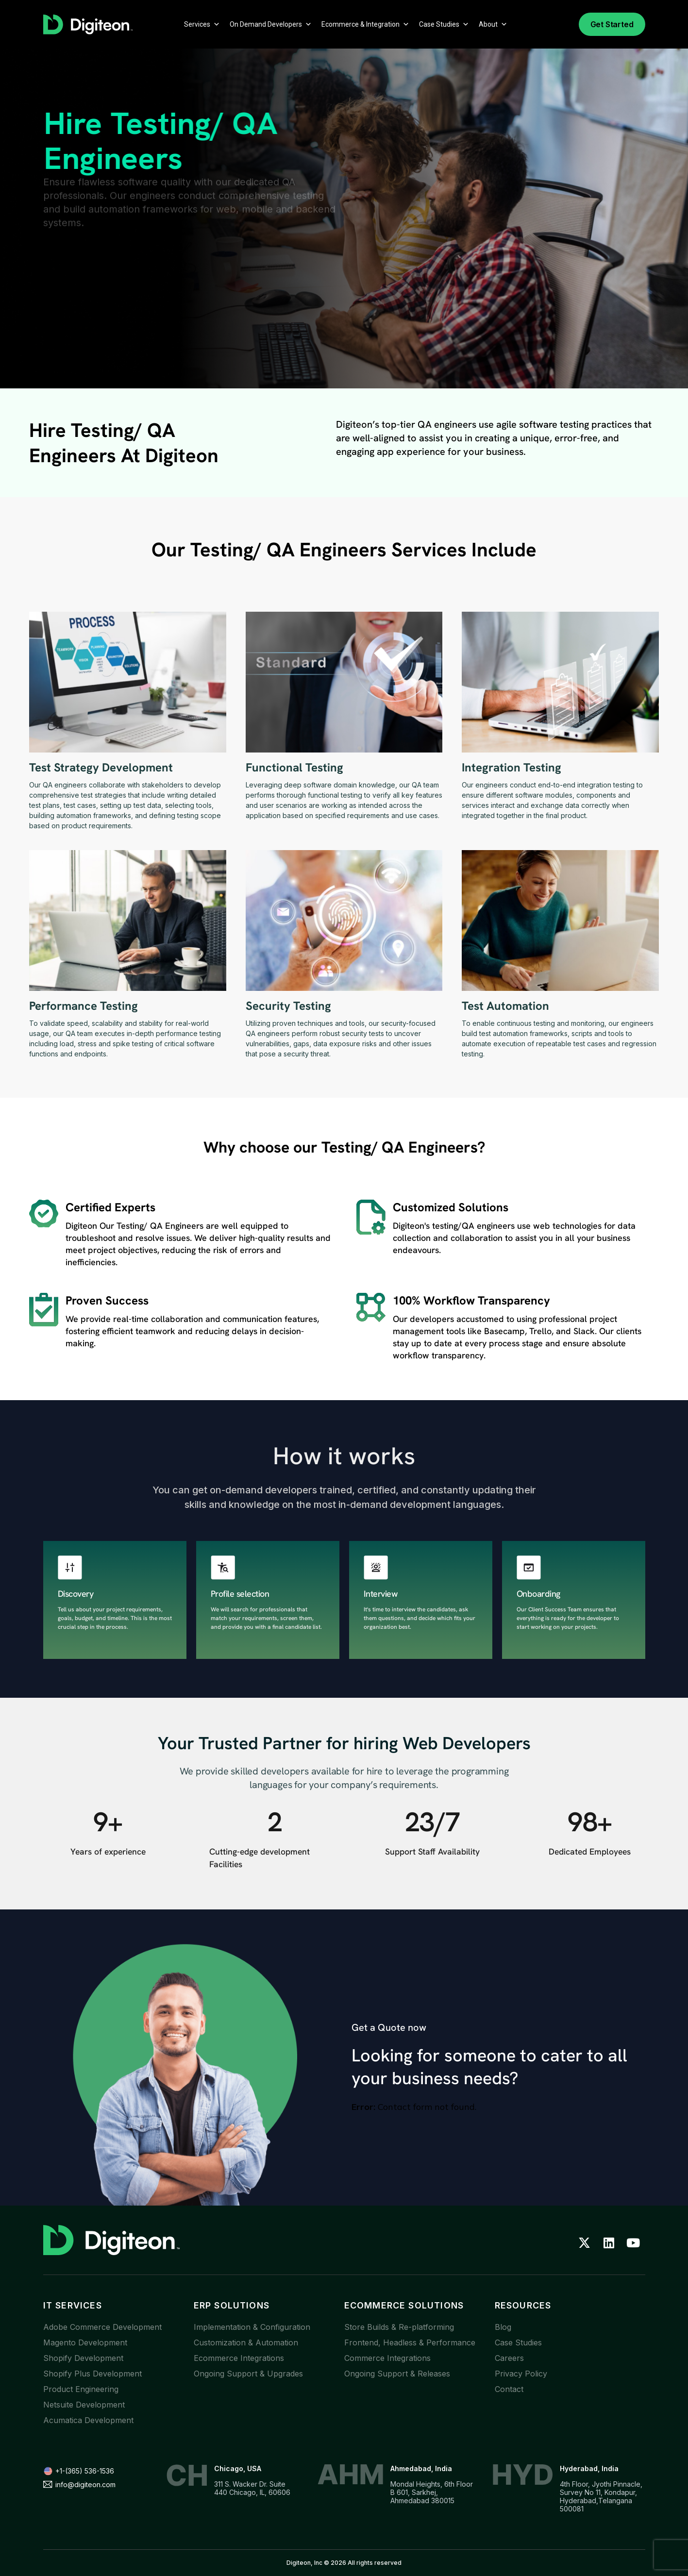  Describe the element at coordinates (110, 1207) in the screenshot. I see `Certified Experts` at that location.